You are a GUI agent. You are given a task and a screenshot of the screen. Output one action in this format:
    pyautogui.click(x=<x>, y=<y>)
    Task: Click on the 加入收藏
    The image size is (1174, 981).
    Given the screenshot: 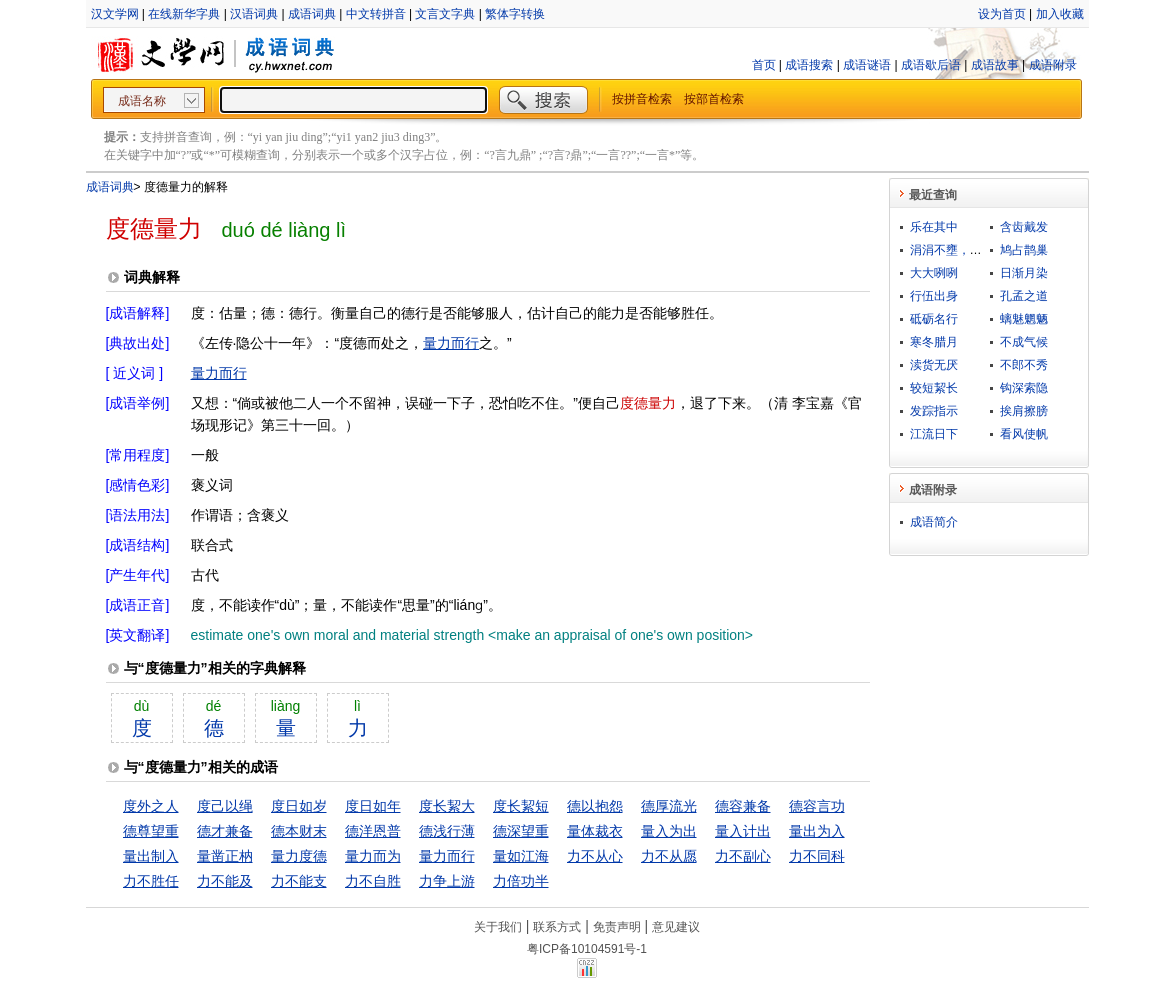 What is the action you would take?
    pyautogui.click(x=1060, y=14)
    